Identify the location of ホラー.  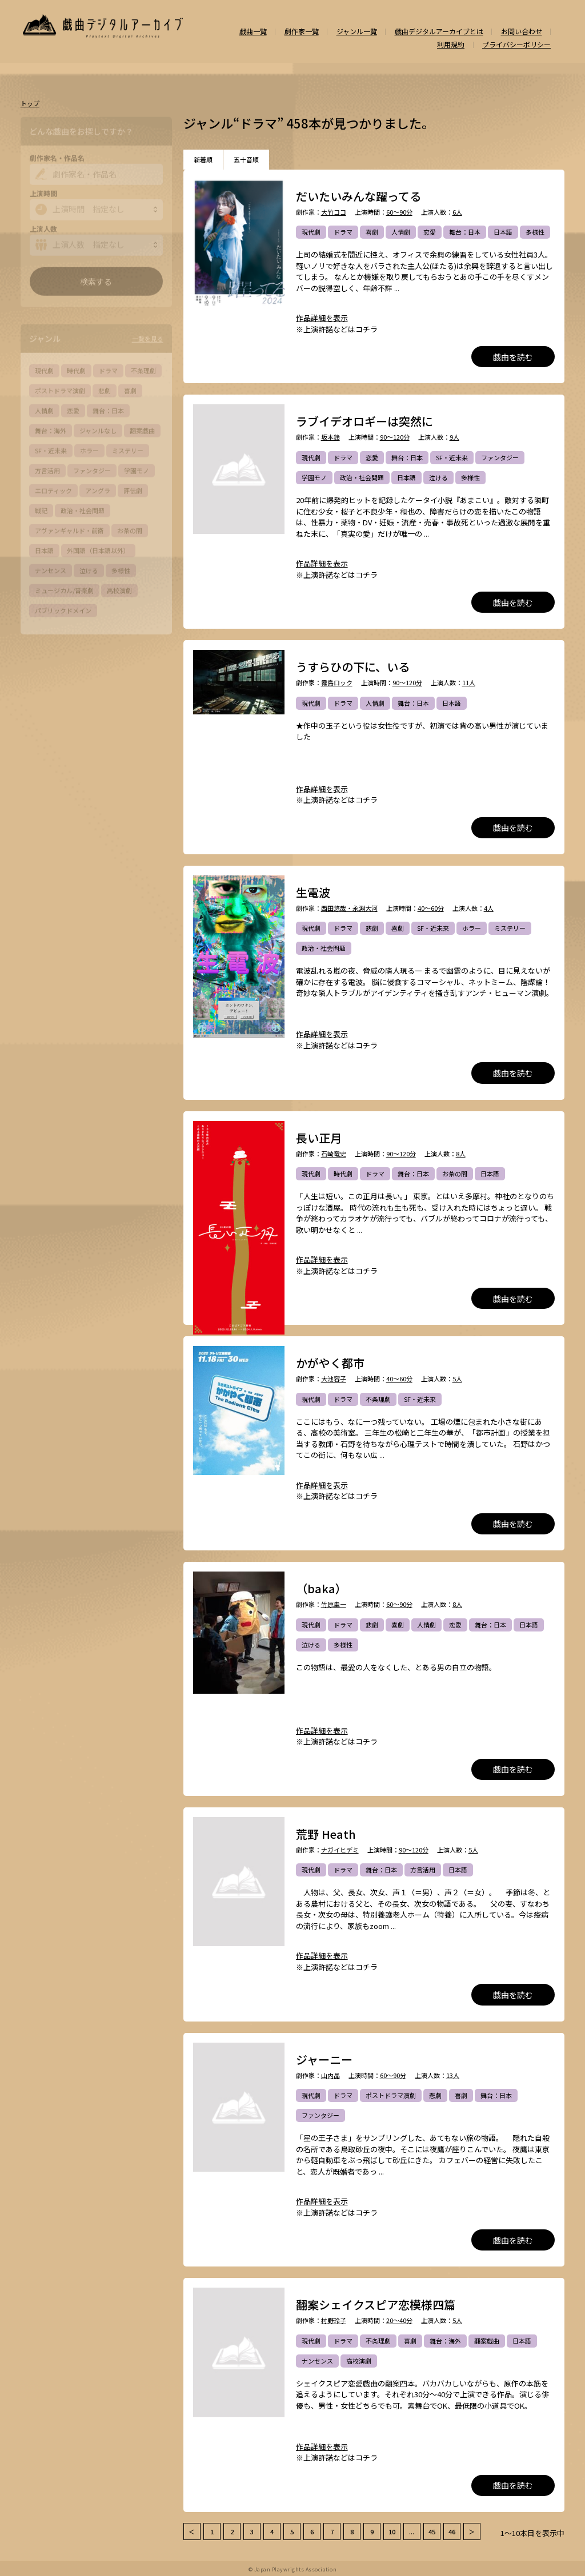
(471, 928).